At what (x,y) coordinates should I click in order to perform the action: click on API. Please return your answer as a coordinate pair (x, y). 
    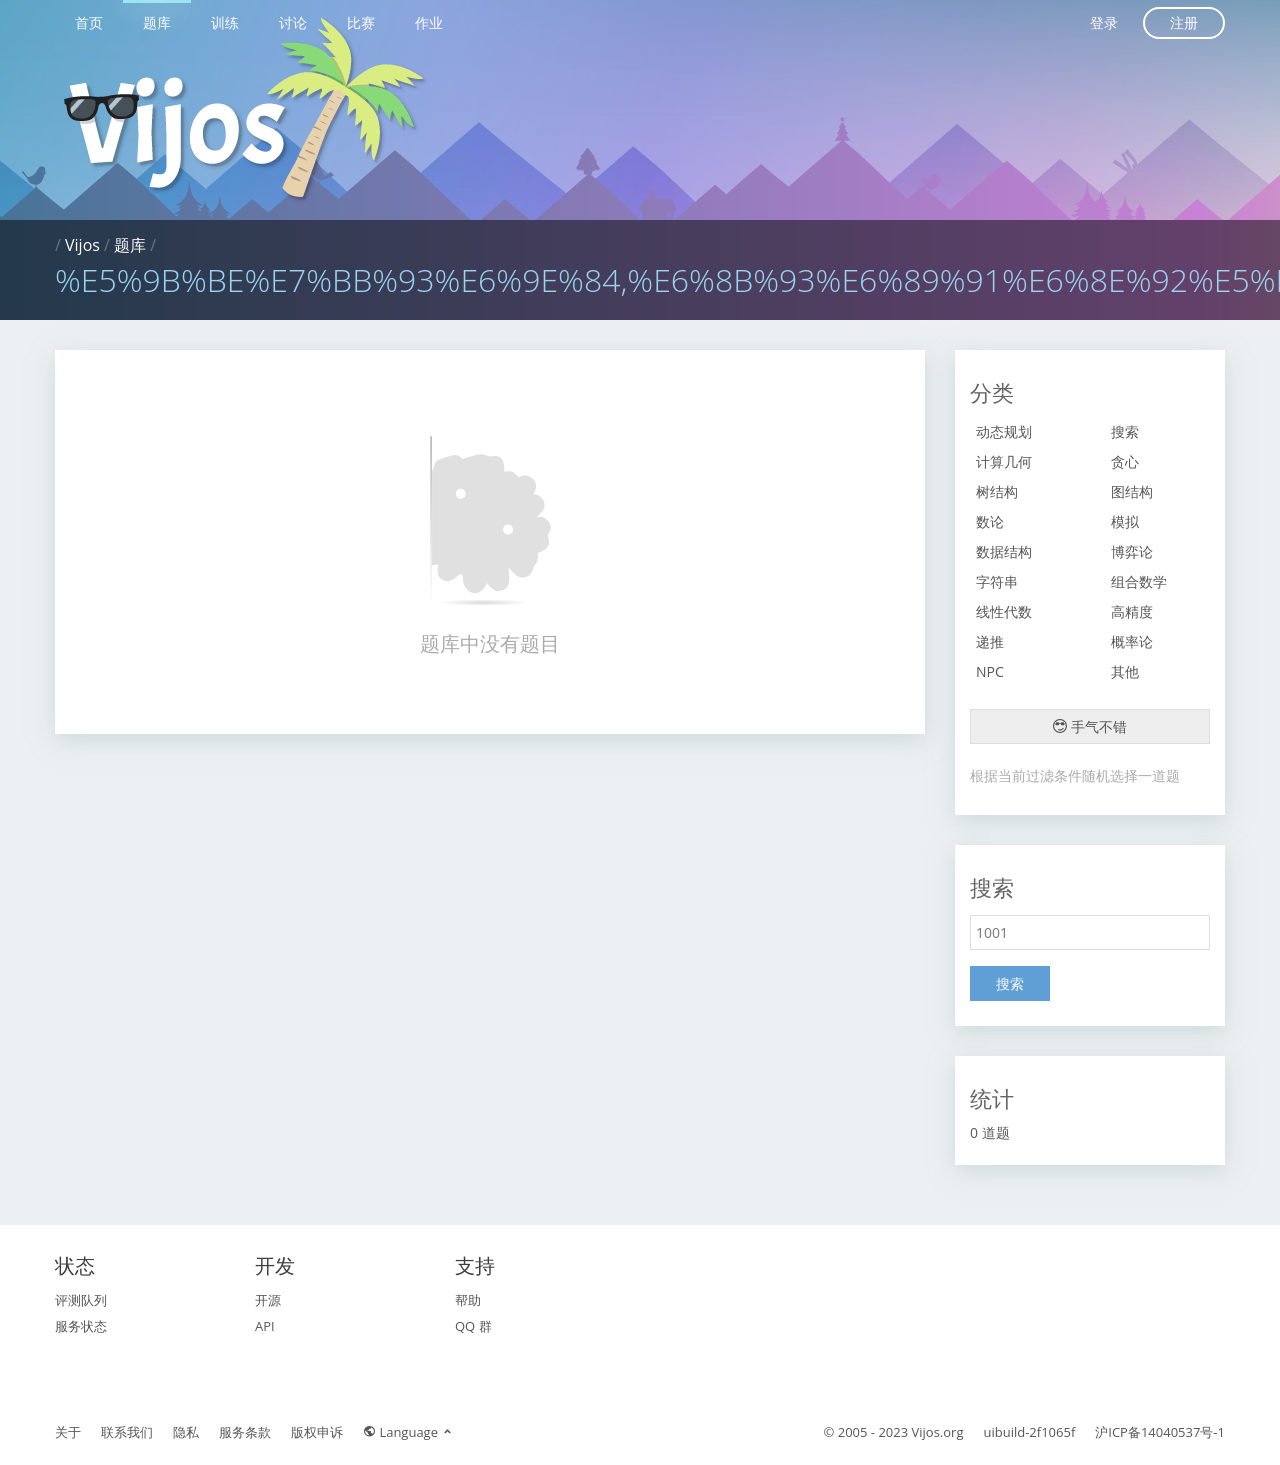
    Looking at the image, I should click on (265, 1326).